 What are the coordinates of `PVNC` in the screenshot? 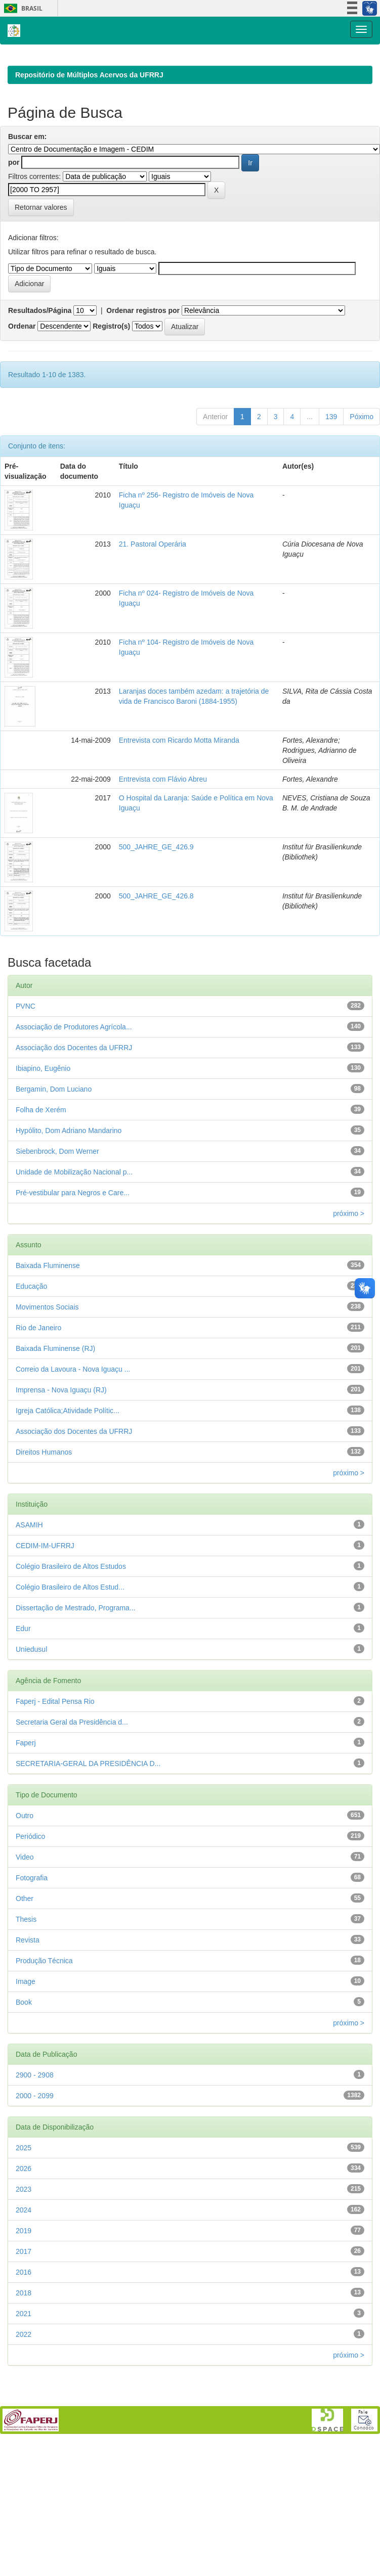 It's located at (25, 1072).